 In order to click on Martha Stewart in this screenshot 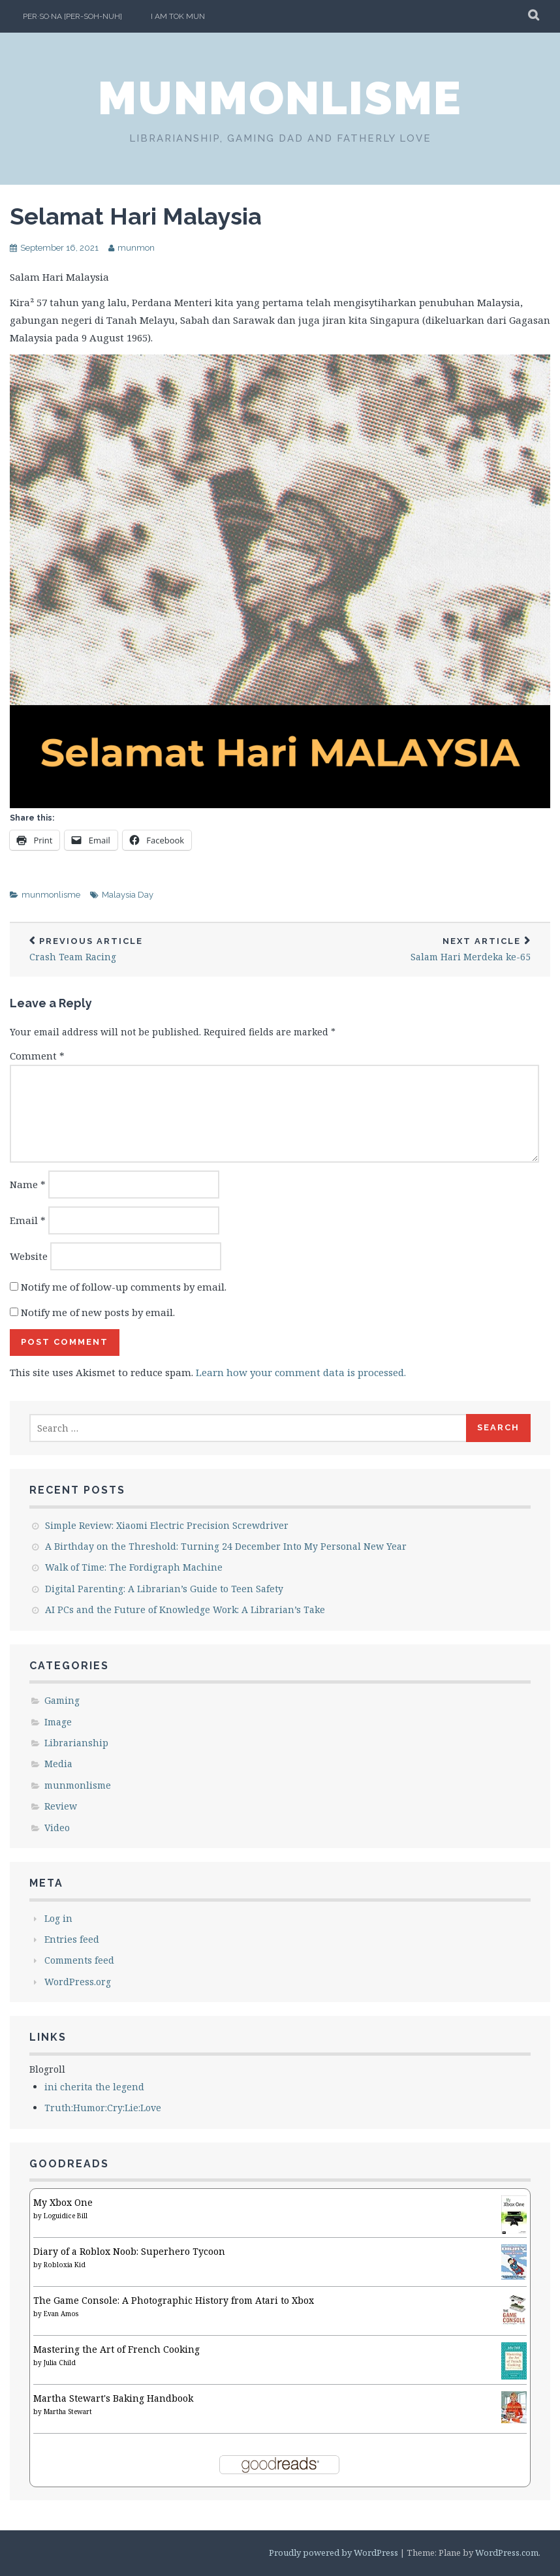, I will do `click(68, 2411)`.